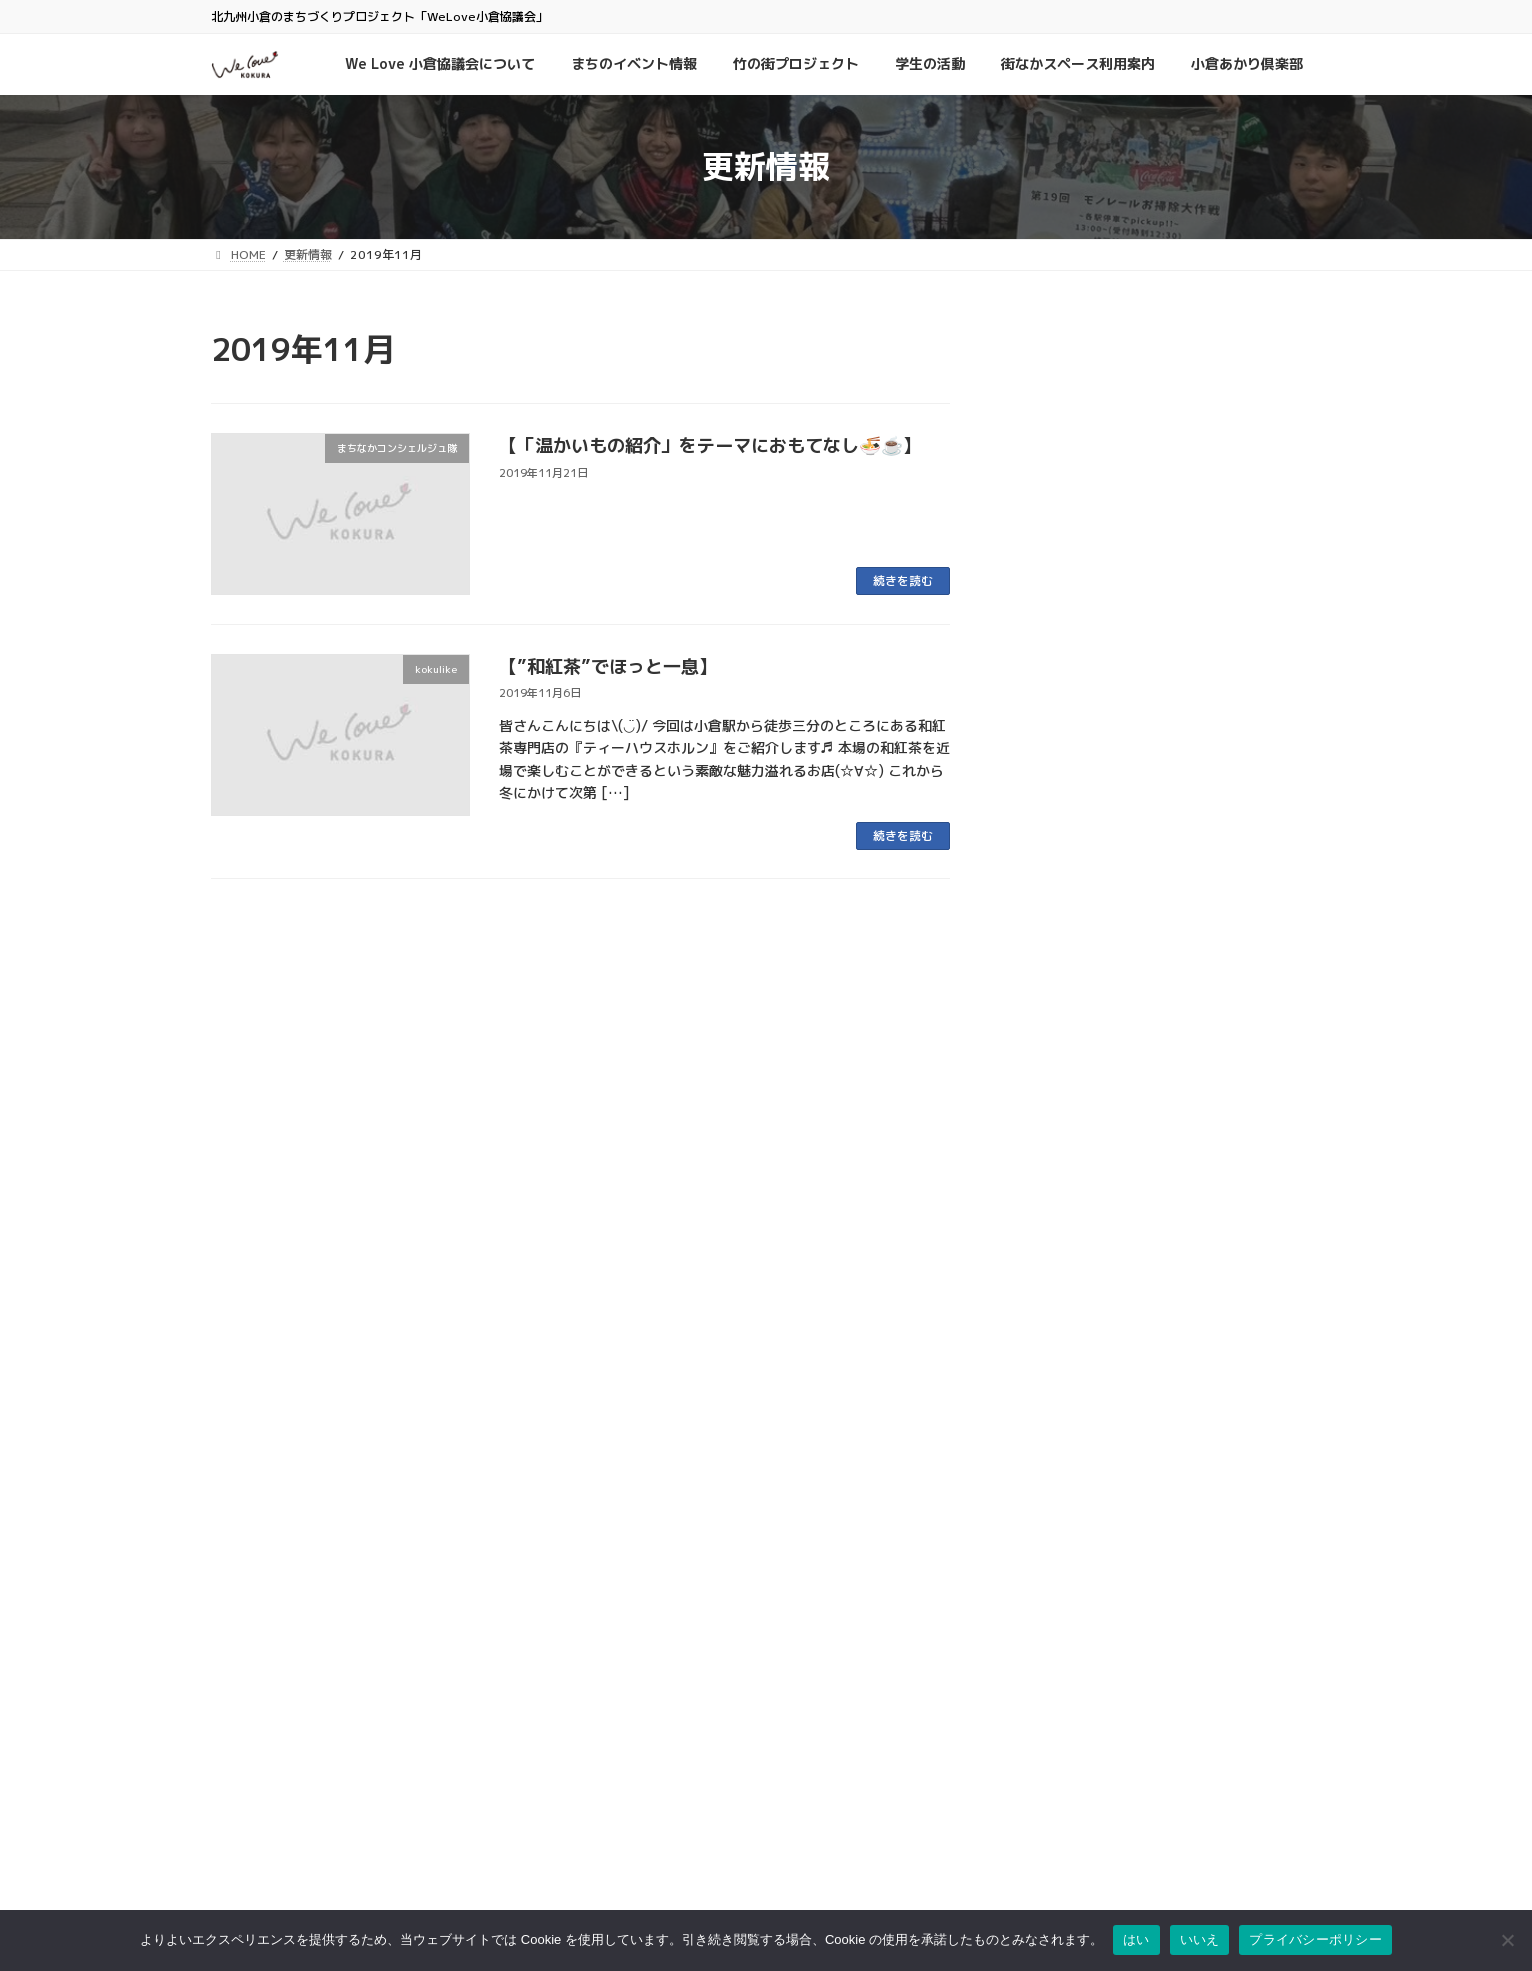  Describe the element at coordinates (639, 1868) in the screenshot. I see `アミュプラザ小倉` at that location.